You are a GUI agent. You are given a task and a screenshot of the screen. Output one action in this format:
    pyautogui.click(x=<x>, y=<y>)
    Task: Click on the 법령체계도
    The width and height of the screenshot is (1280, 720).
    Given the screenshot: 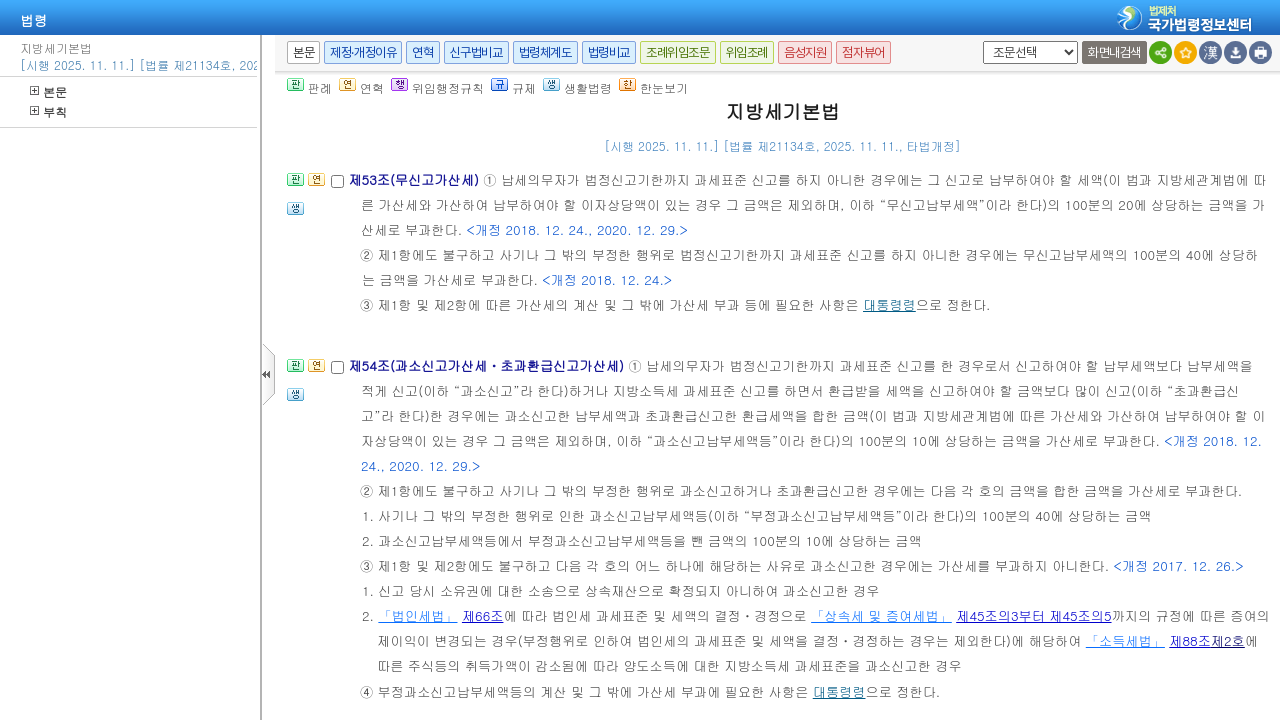 What is the action you would take?
    pyautogui.click(x=545, y=52)
    